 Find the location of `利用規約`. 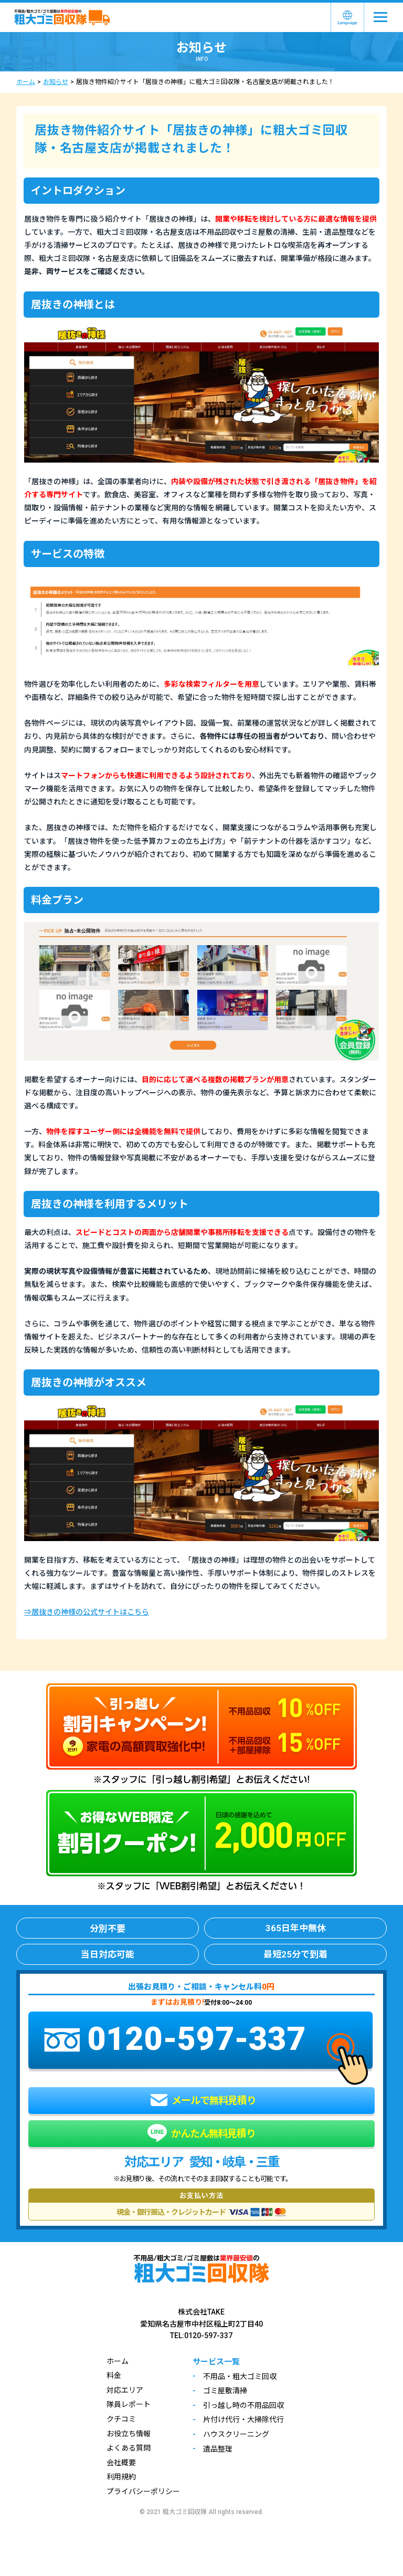

利用規約 is located at coordinates (121, 2477).